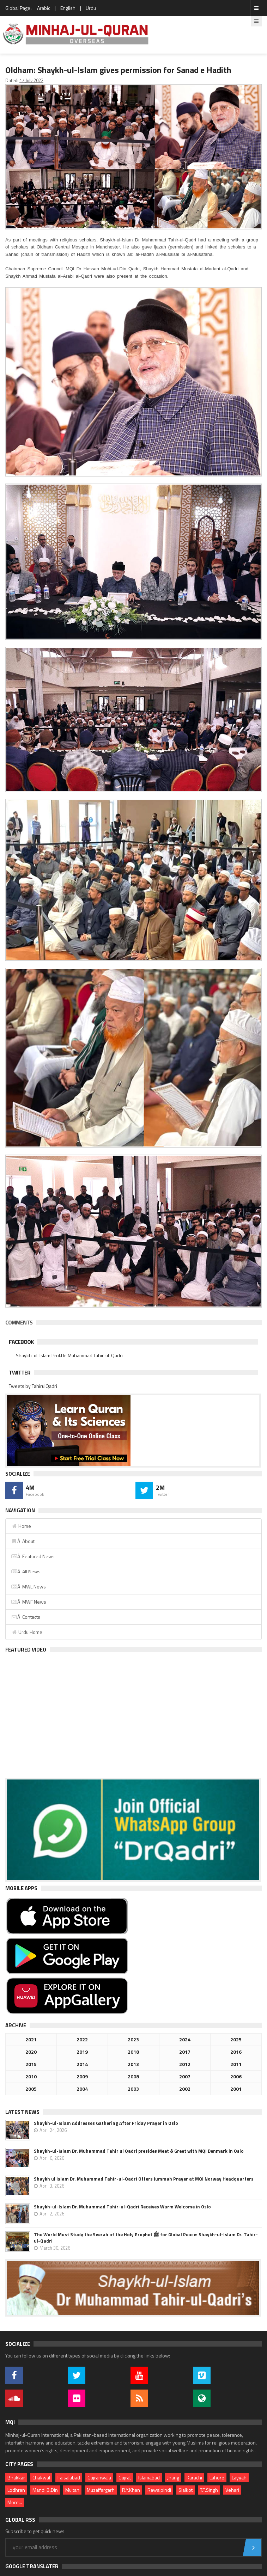 The width and height of the screenshot is (267, 2576). Describe the element at coordinates (149, 2477) in the screenshot. I see `Islamabad` at that location.